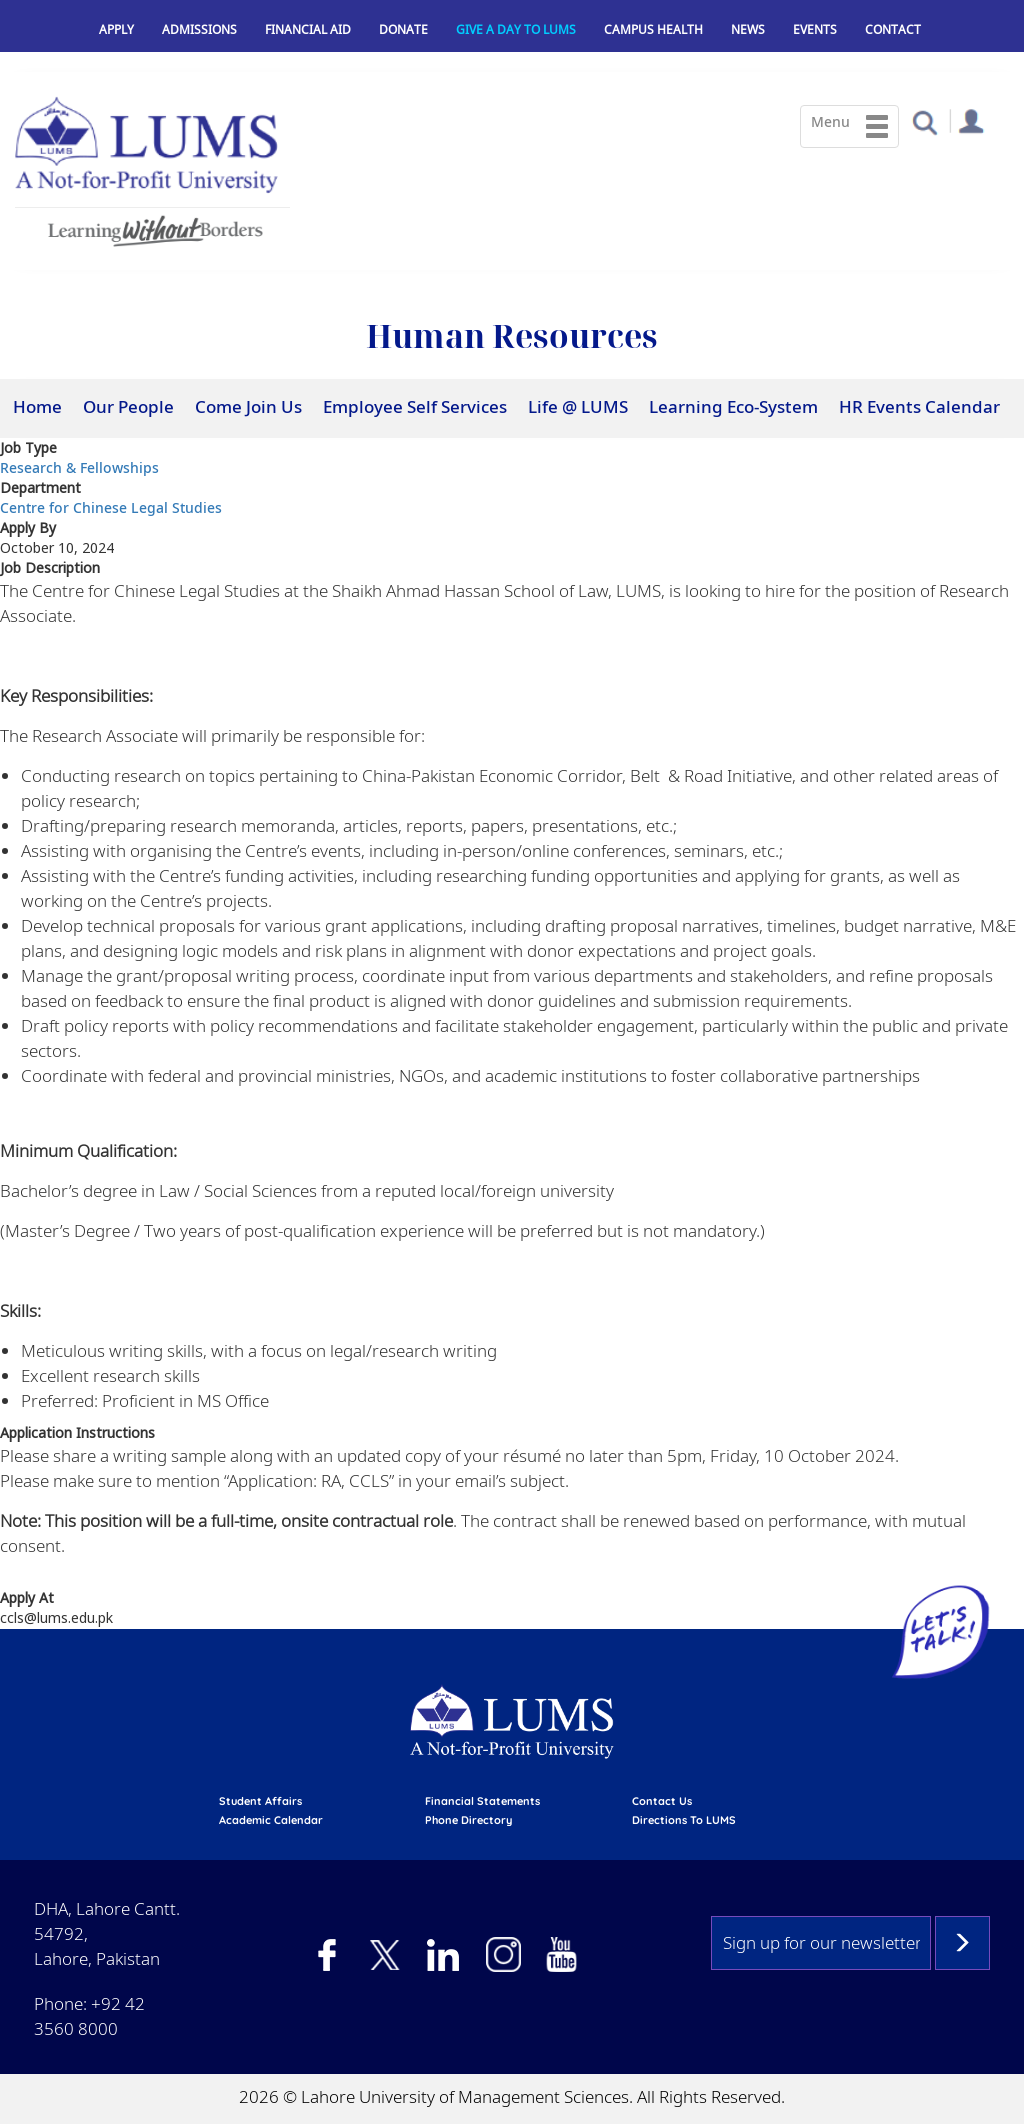 Image resolution: width=1024 pixels, height=2125 pixels. Describe the element at coordinates (128, 406) in the screenshot. I see `Our People` at that location.